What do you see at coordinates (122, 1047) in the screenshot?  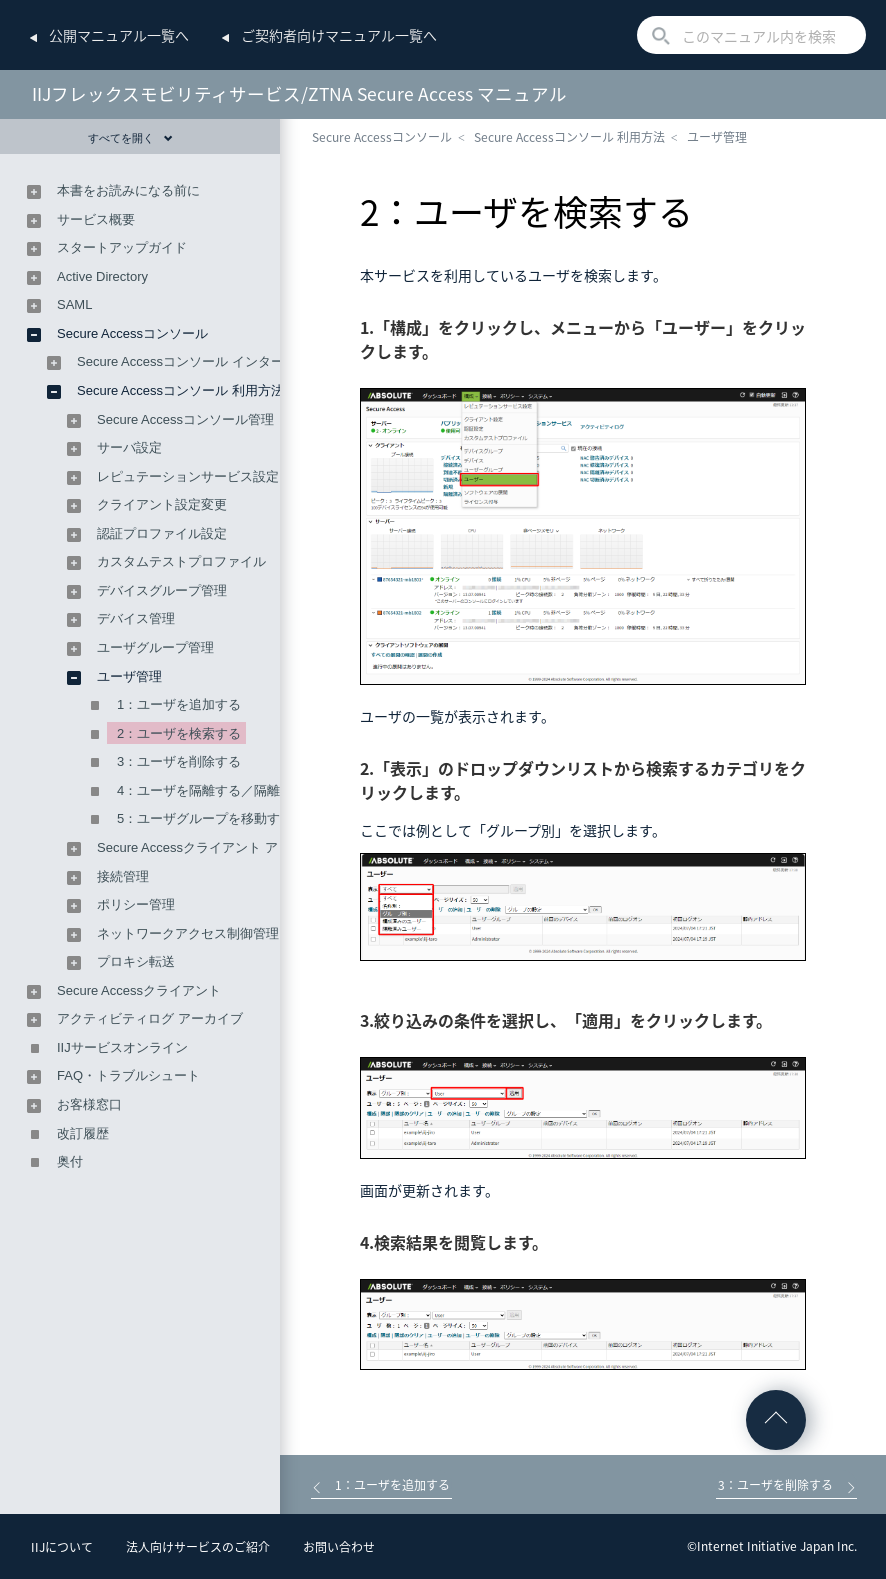 I see `IIJサービスオンライン` at bounding box center [122, 1047].